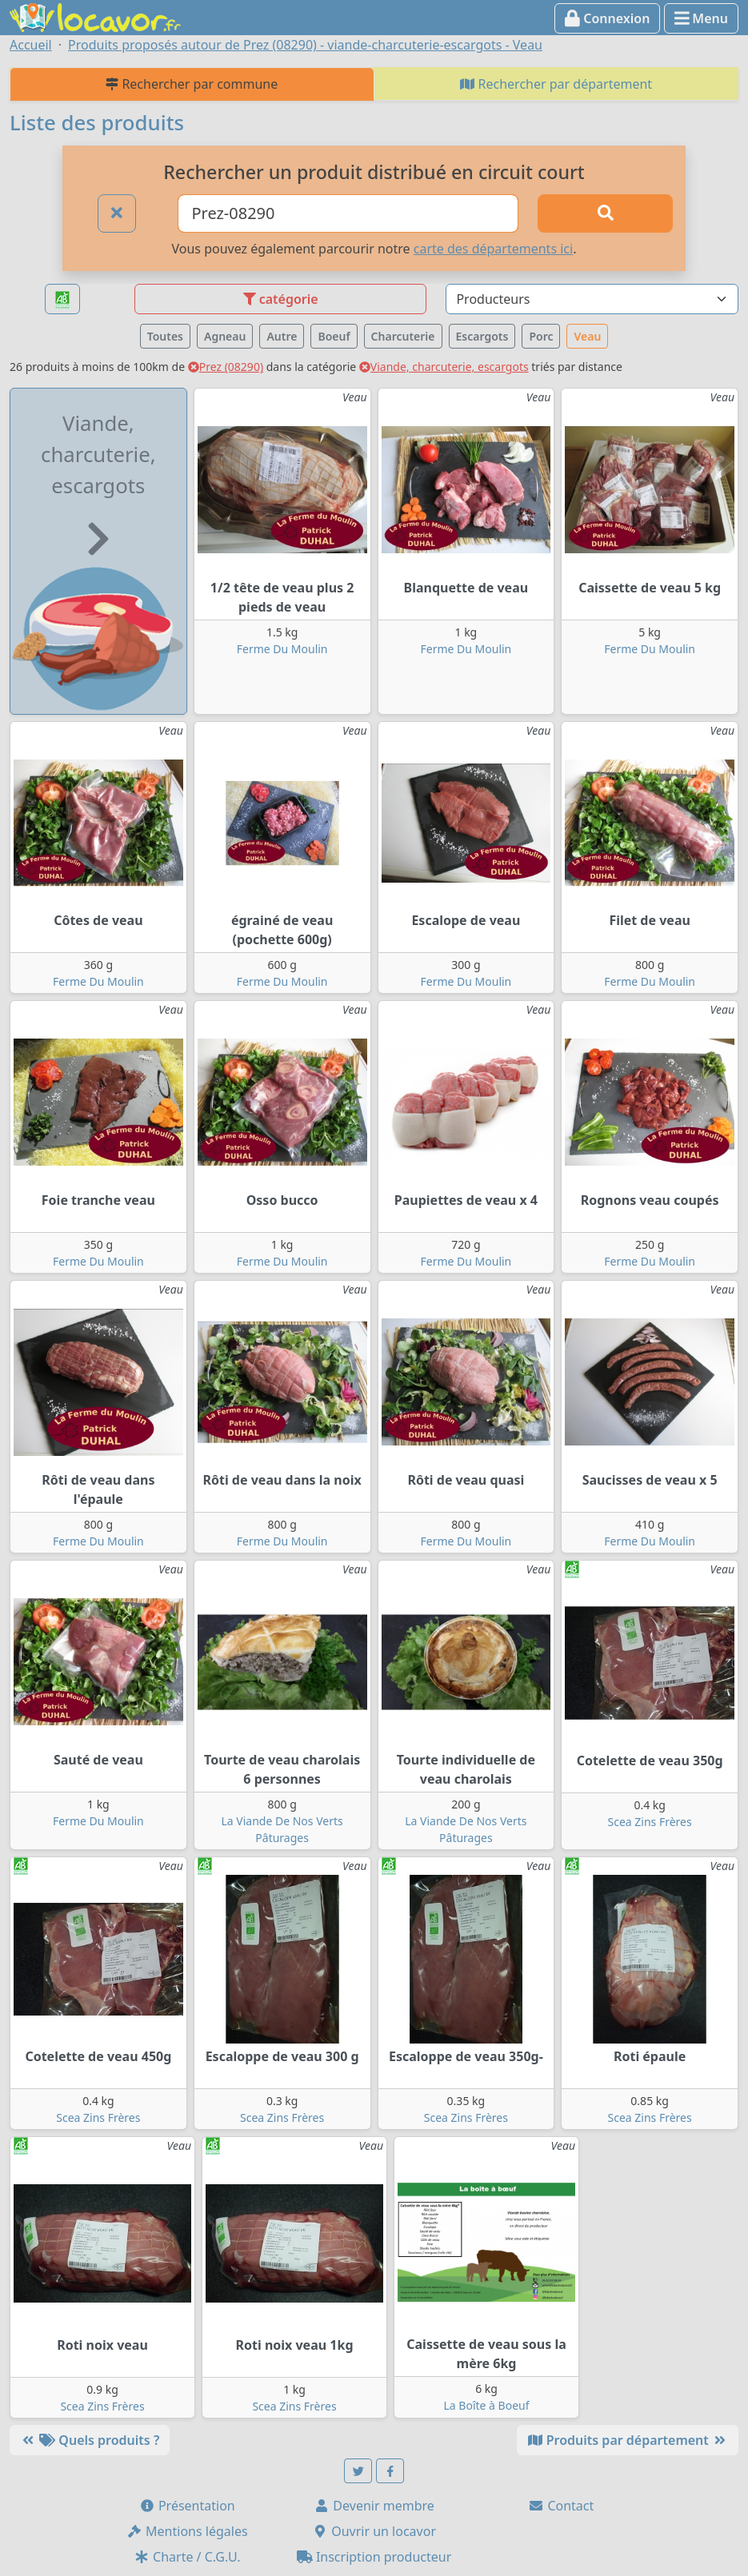 The image size is (748, 2576). I want to click on Charte / C.G.U., so click(187, 2557).